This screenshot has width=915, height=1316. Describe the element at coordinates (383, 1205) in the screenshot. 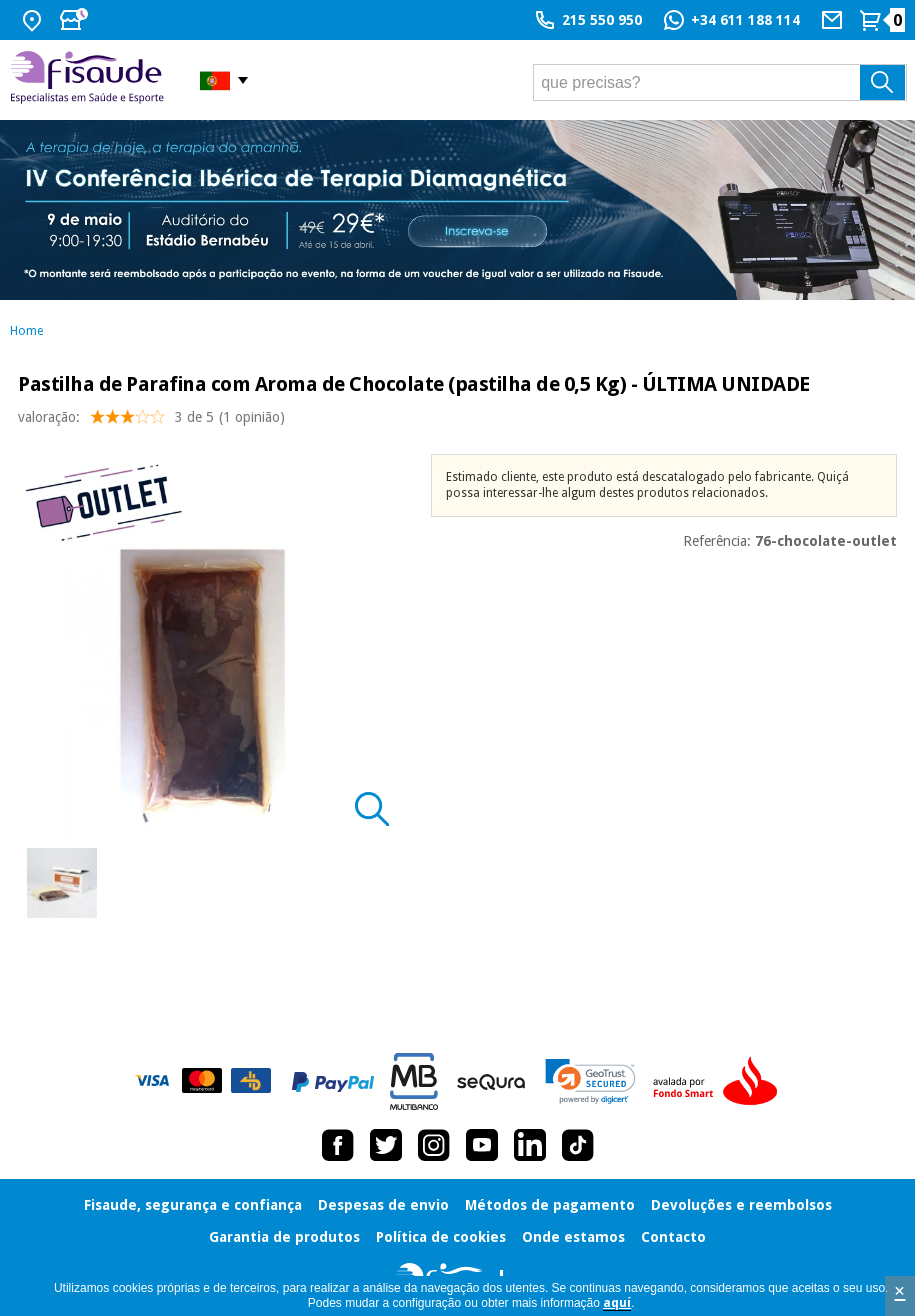

I see `Despesas de envio` at that location.